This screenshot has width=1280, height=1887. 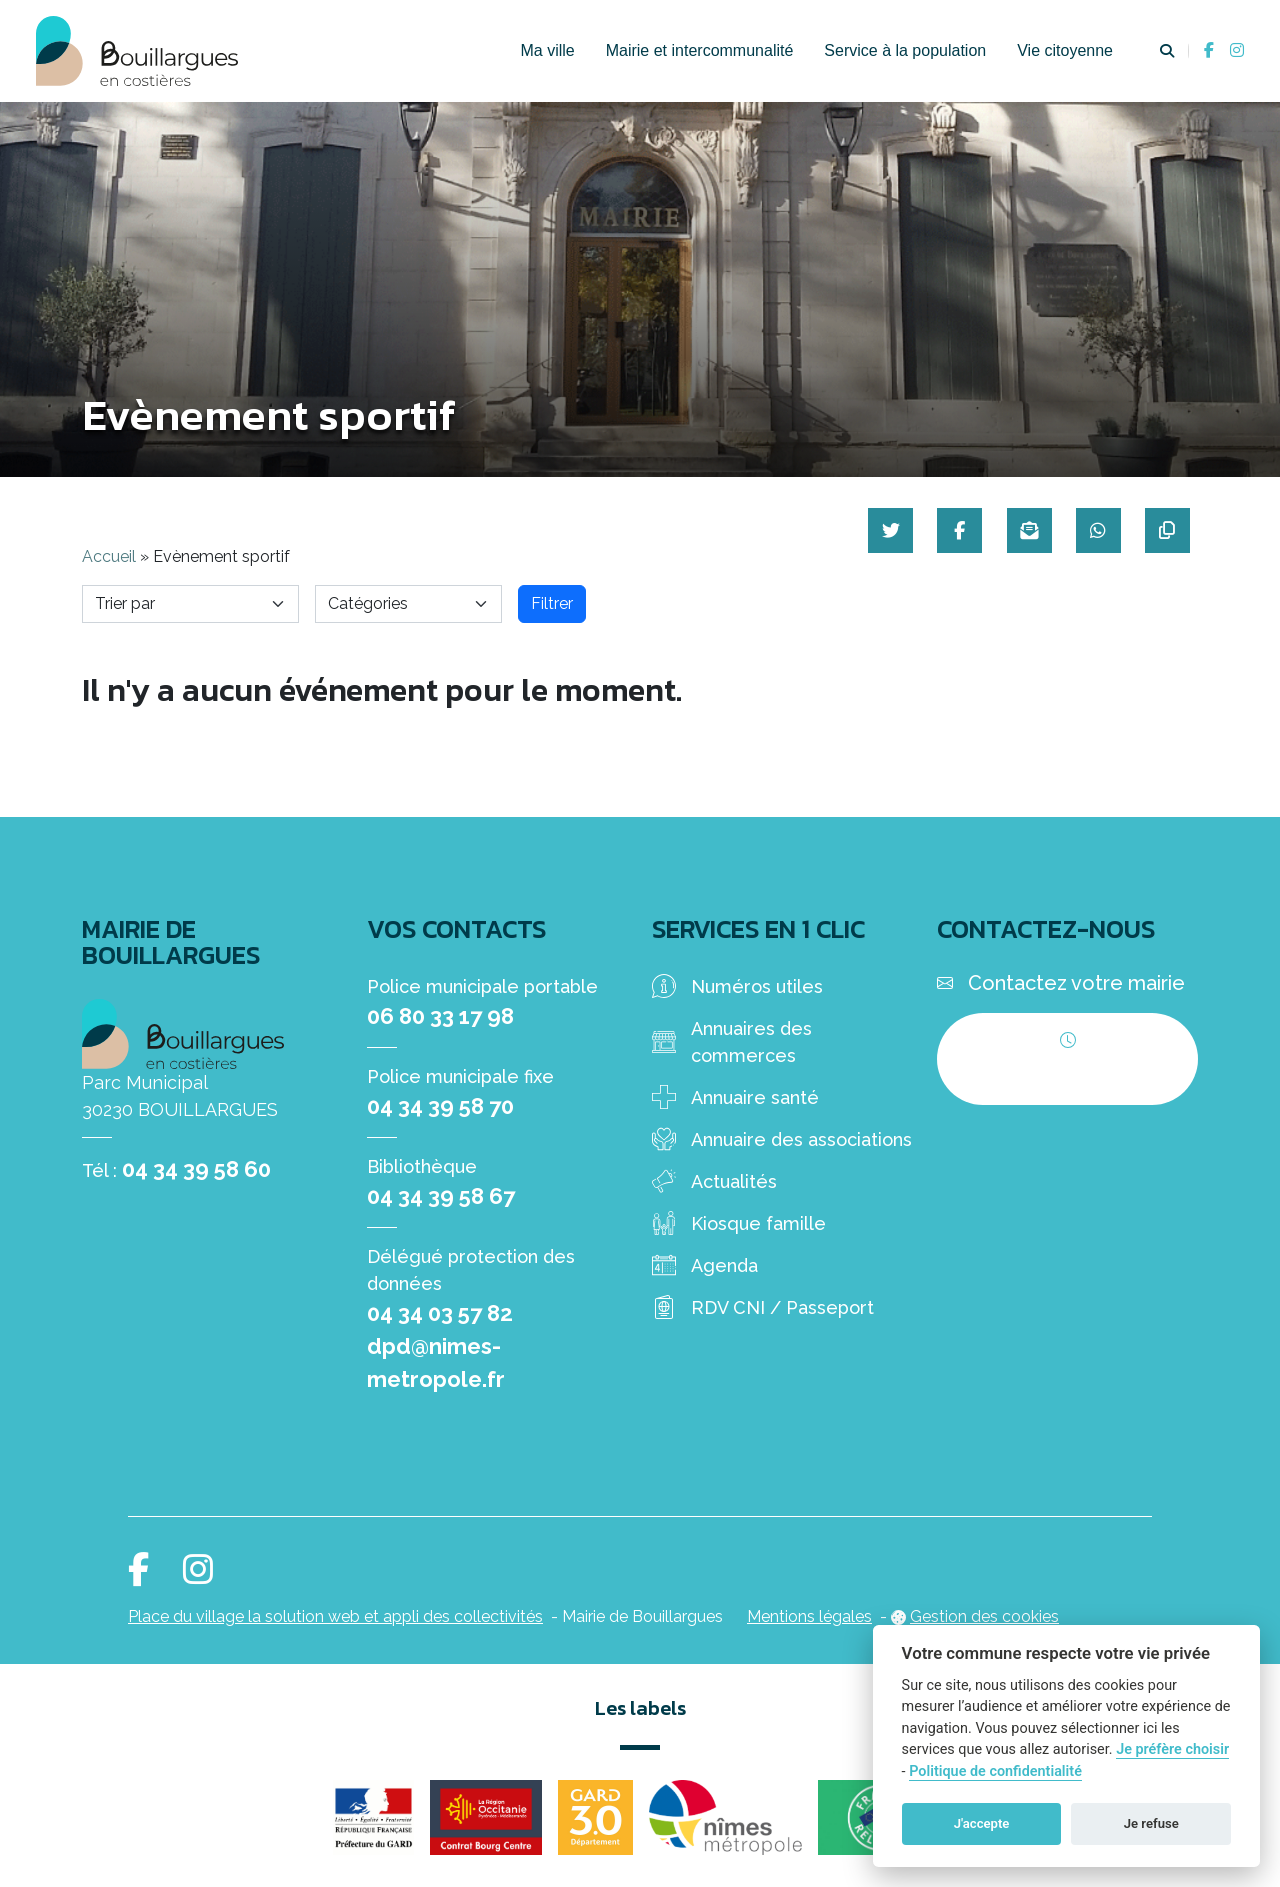 I want to click on [Partager sur Twitter], so click(x=881, y=530).